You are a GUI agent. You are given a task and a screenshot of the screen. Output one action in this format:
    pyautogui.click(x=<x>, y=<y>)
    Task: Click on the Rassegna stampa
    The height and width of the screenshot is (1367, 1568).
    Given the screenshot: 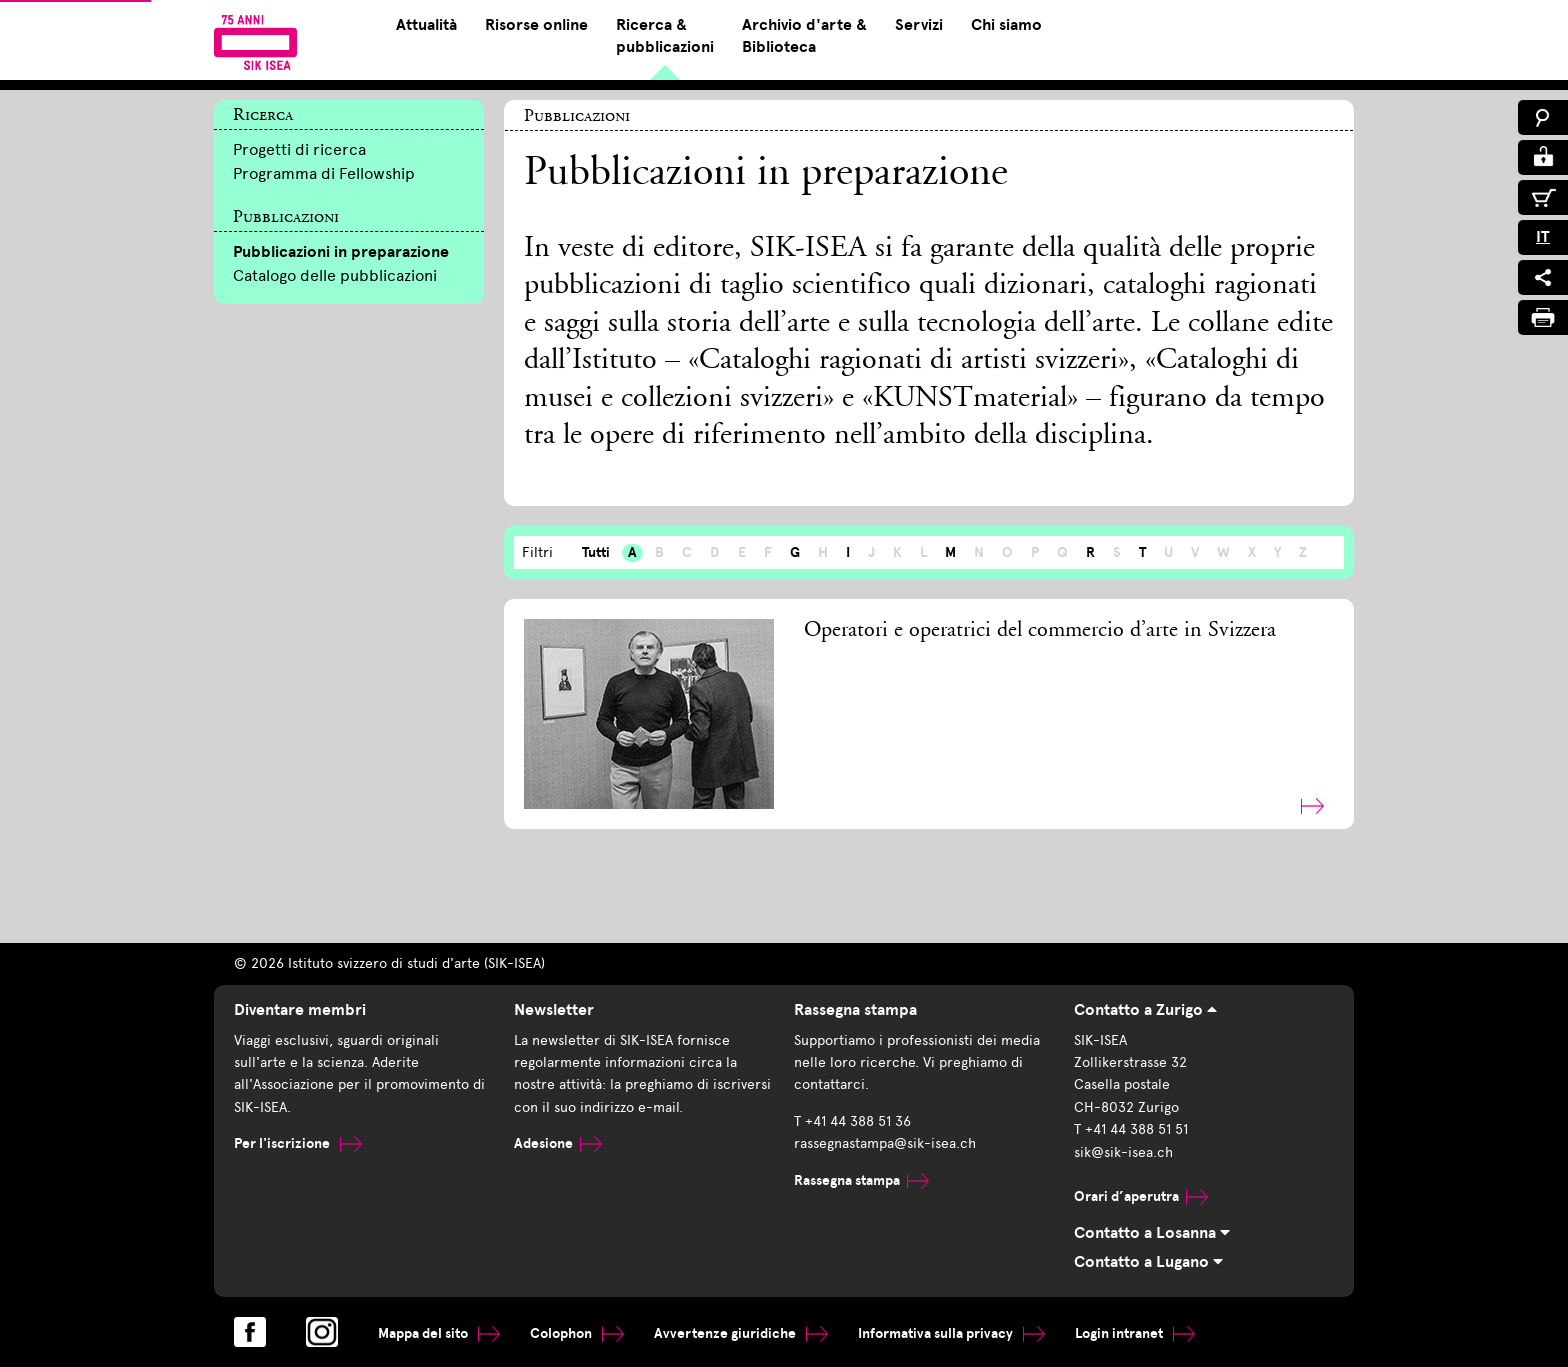 What is the action you would take?
    pyautogui.click(x=861, y=1180)
    